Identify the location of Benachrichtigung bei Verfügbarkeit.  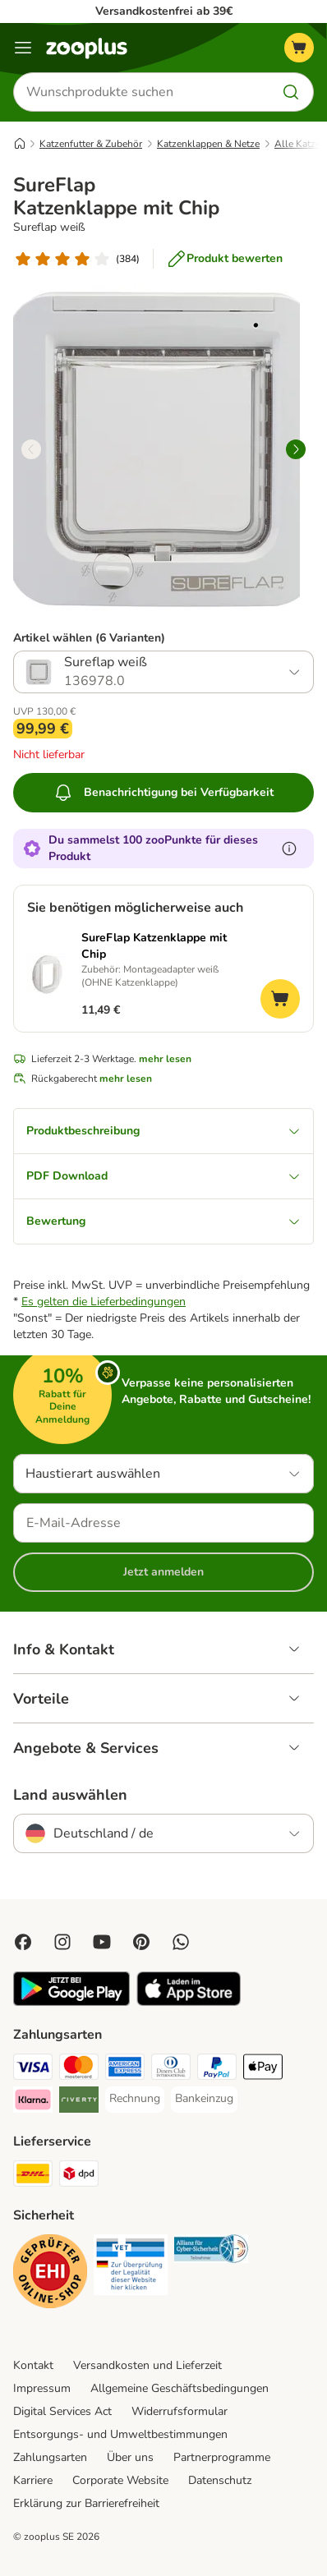
(163, 793).